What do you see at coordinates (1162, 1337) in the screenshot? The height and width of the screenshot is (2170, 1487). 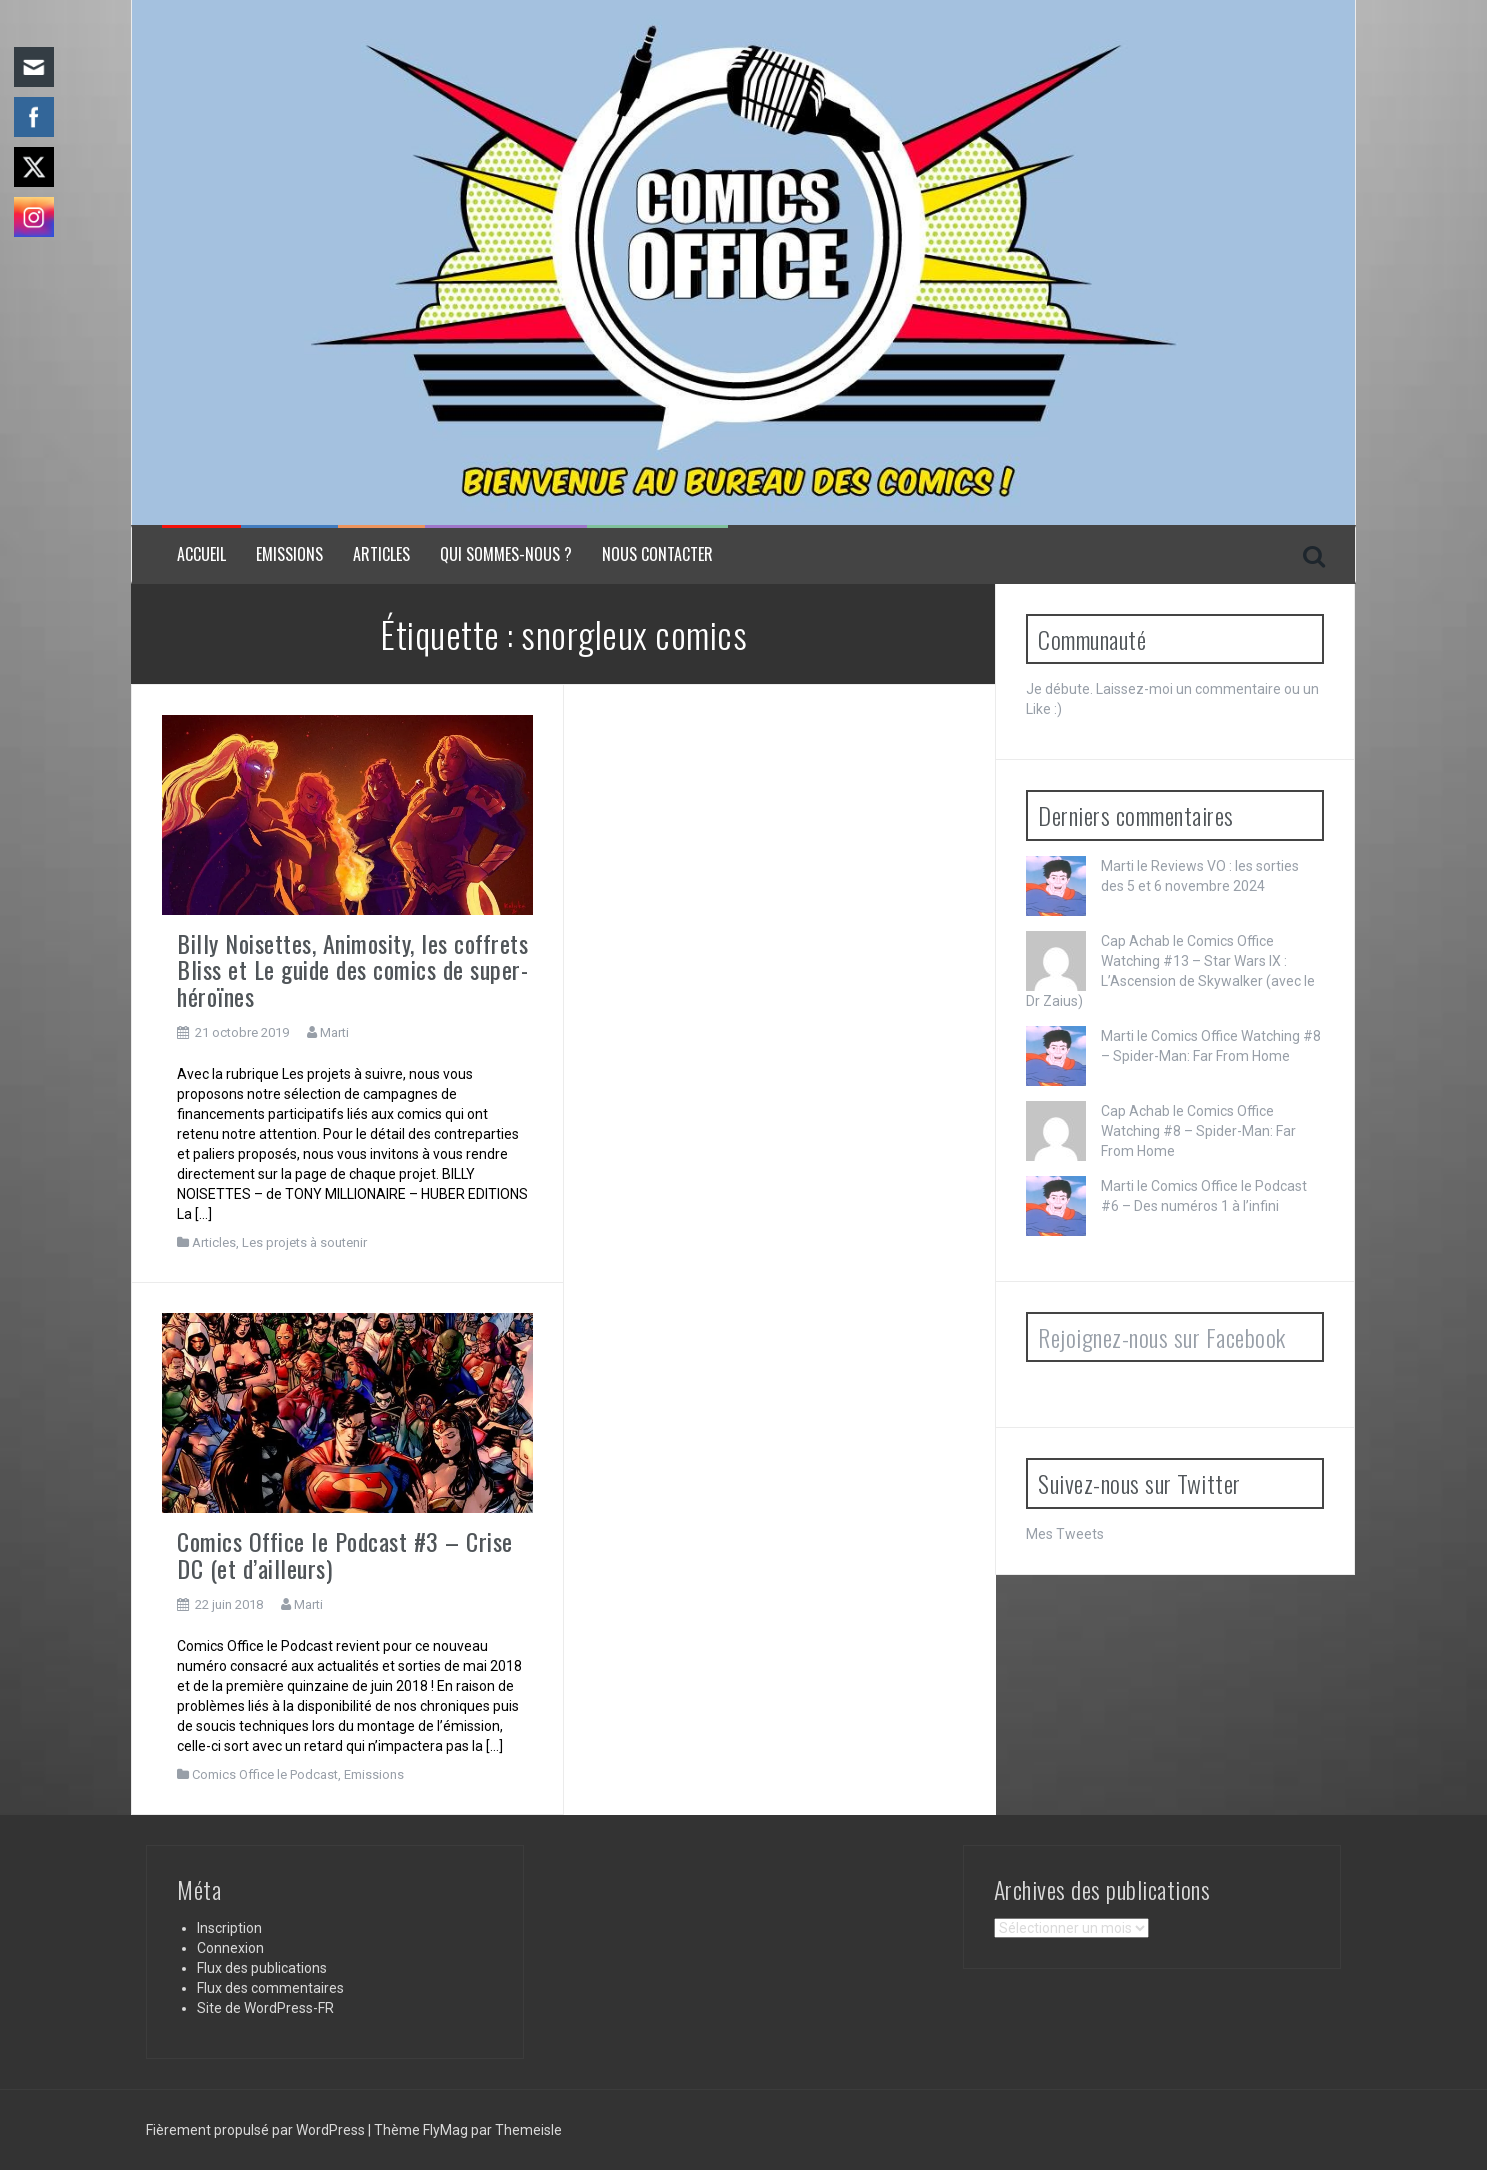 I see `Rejoignez-nous sur Facebook` at bounding box center [1162, 1337].